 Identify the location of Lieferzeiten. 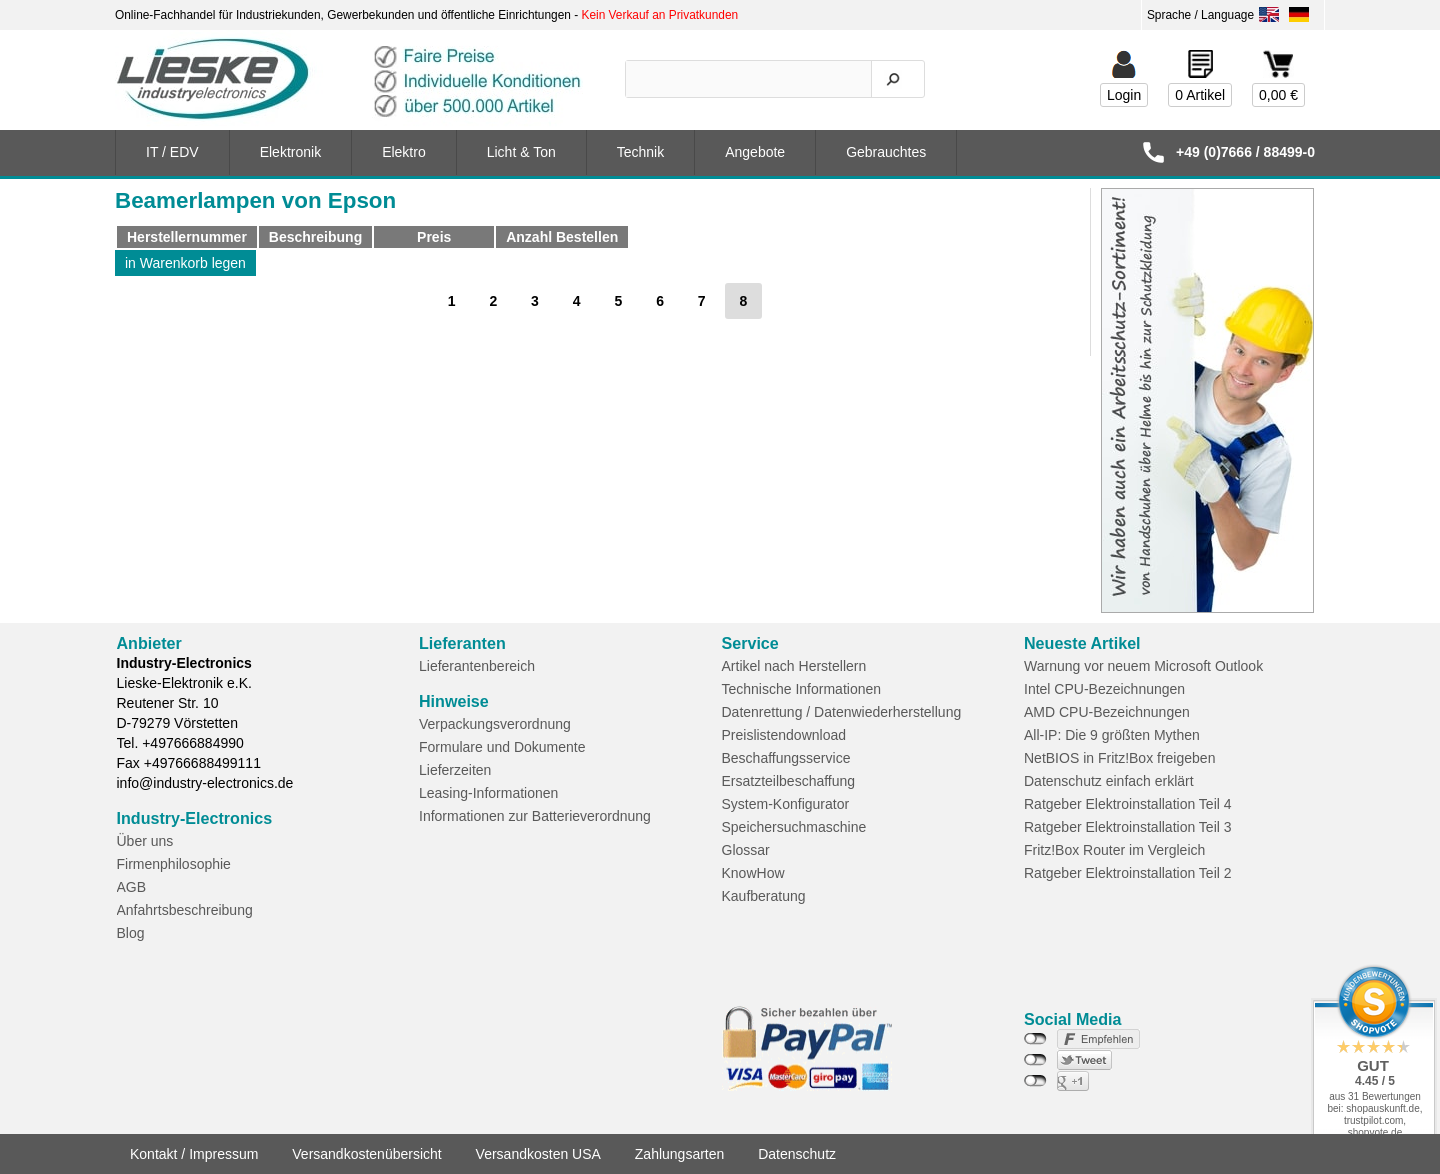
(455, 770).